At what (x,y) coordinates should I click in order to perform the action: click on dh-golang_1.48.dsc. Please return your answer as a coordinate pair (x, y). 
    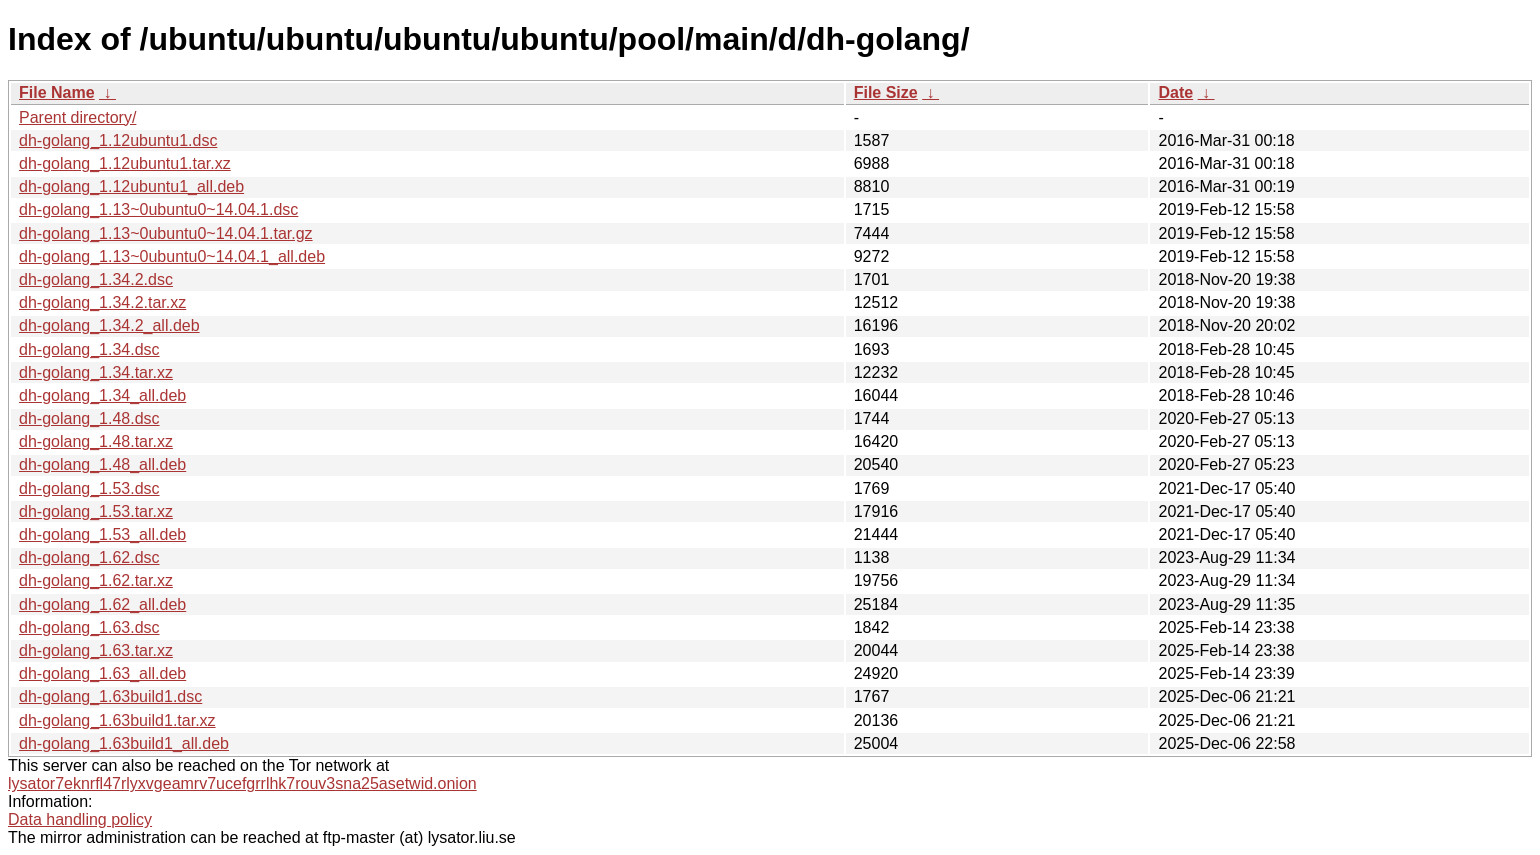
    Looking at the image, I should click on (89, 418).